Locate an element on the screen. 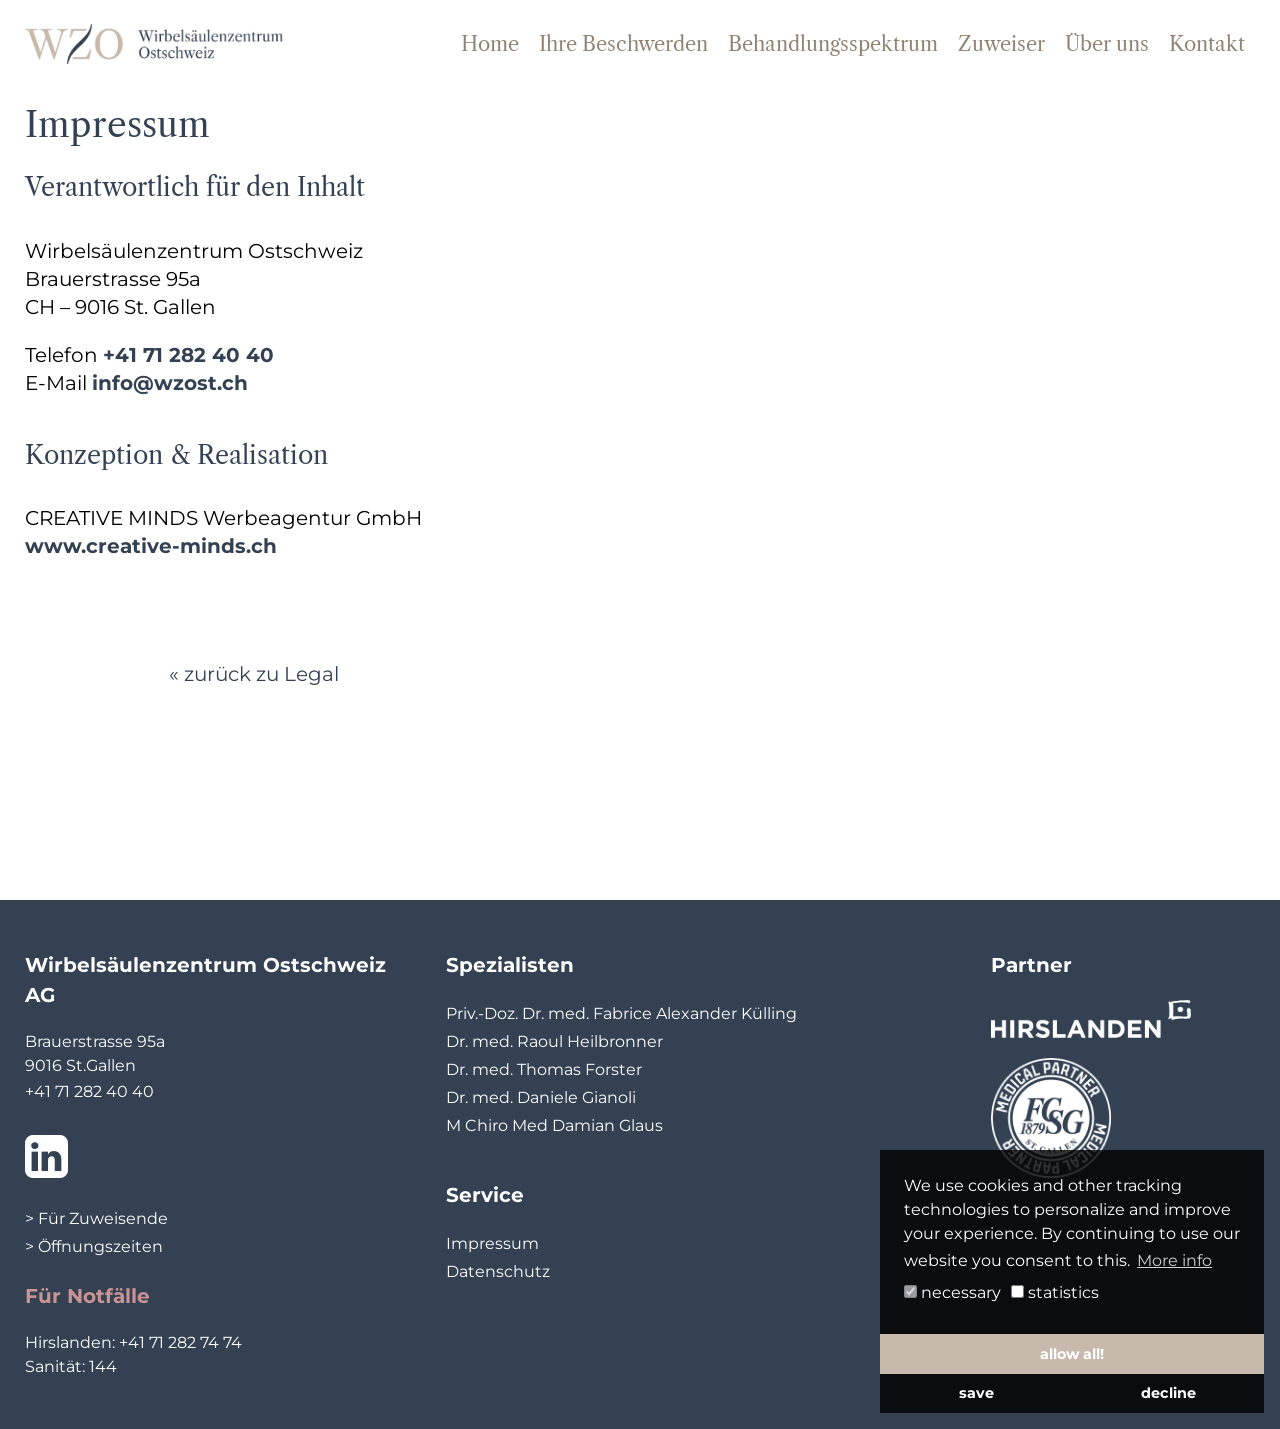  Kontakt is located at coordinates (1207, 44).